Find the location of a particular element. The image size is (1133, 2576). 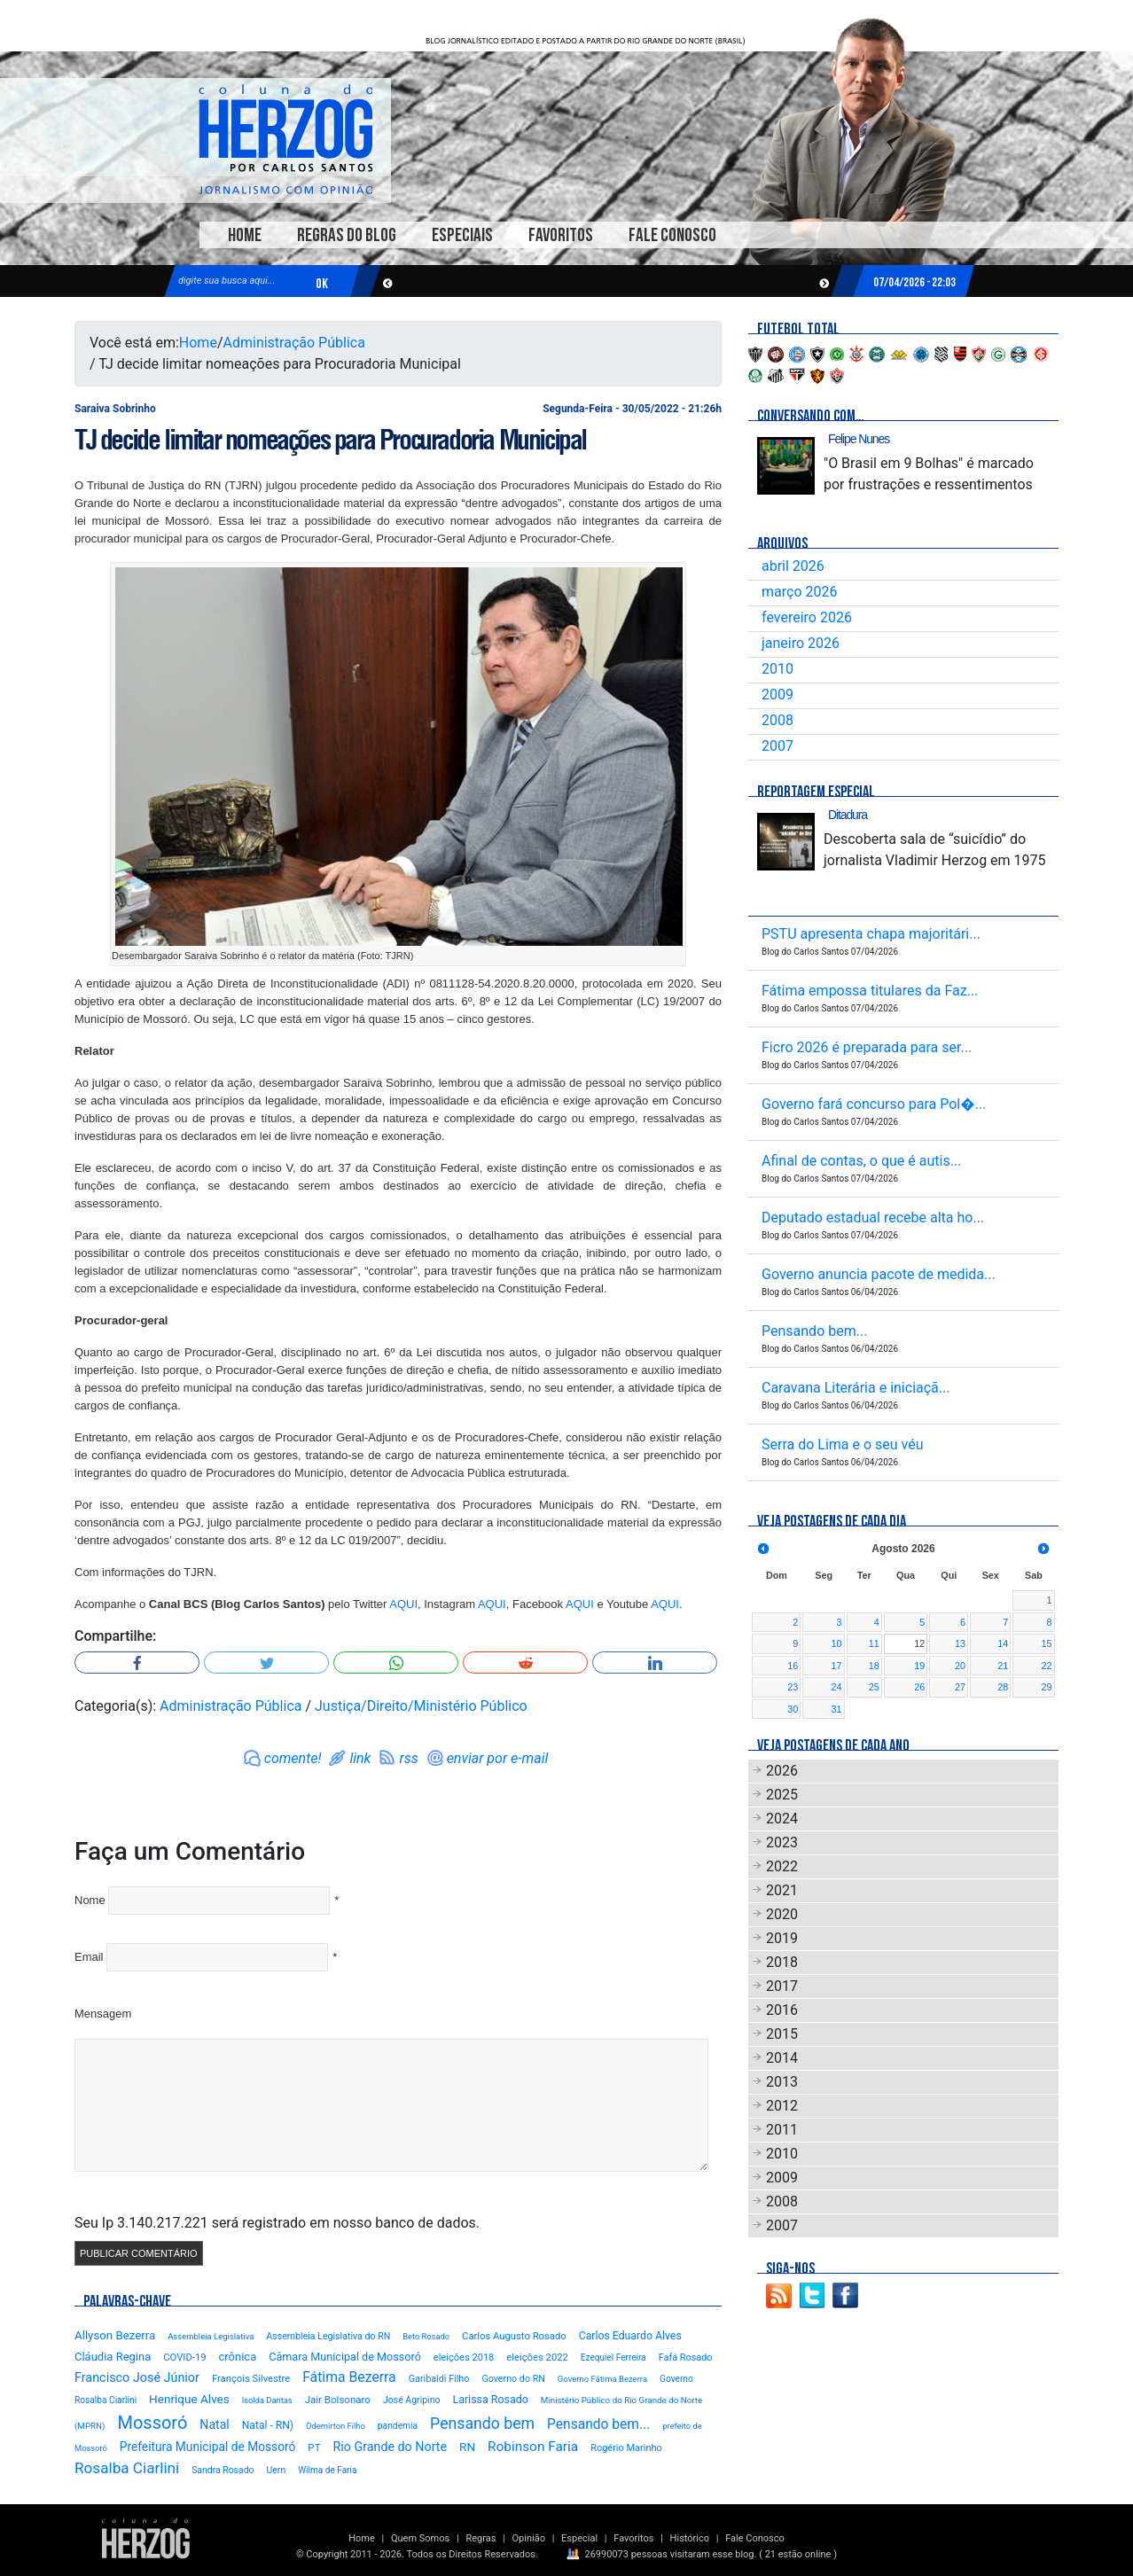

Rosalba Ciarlini is located at coordinates (126, 2468).